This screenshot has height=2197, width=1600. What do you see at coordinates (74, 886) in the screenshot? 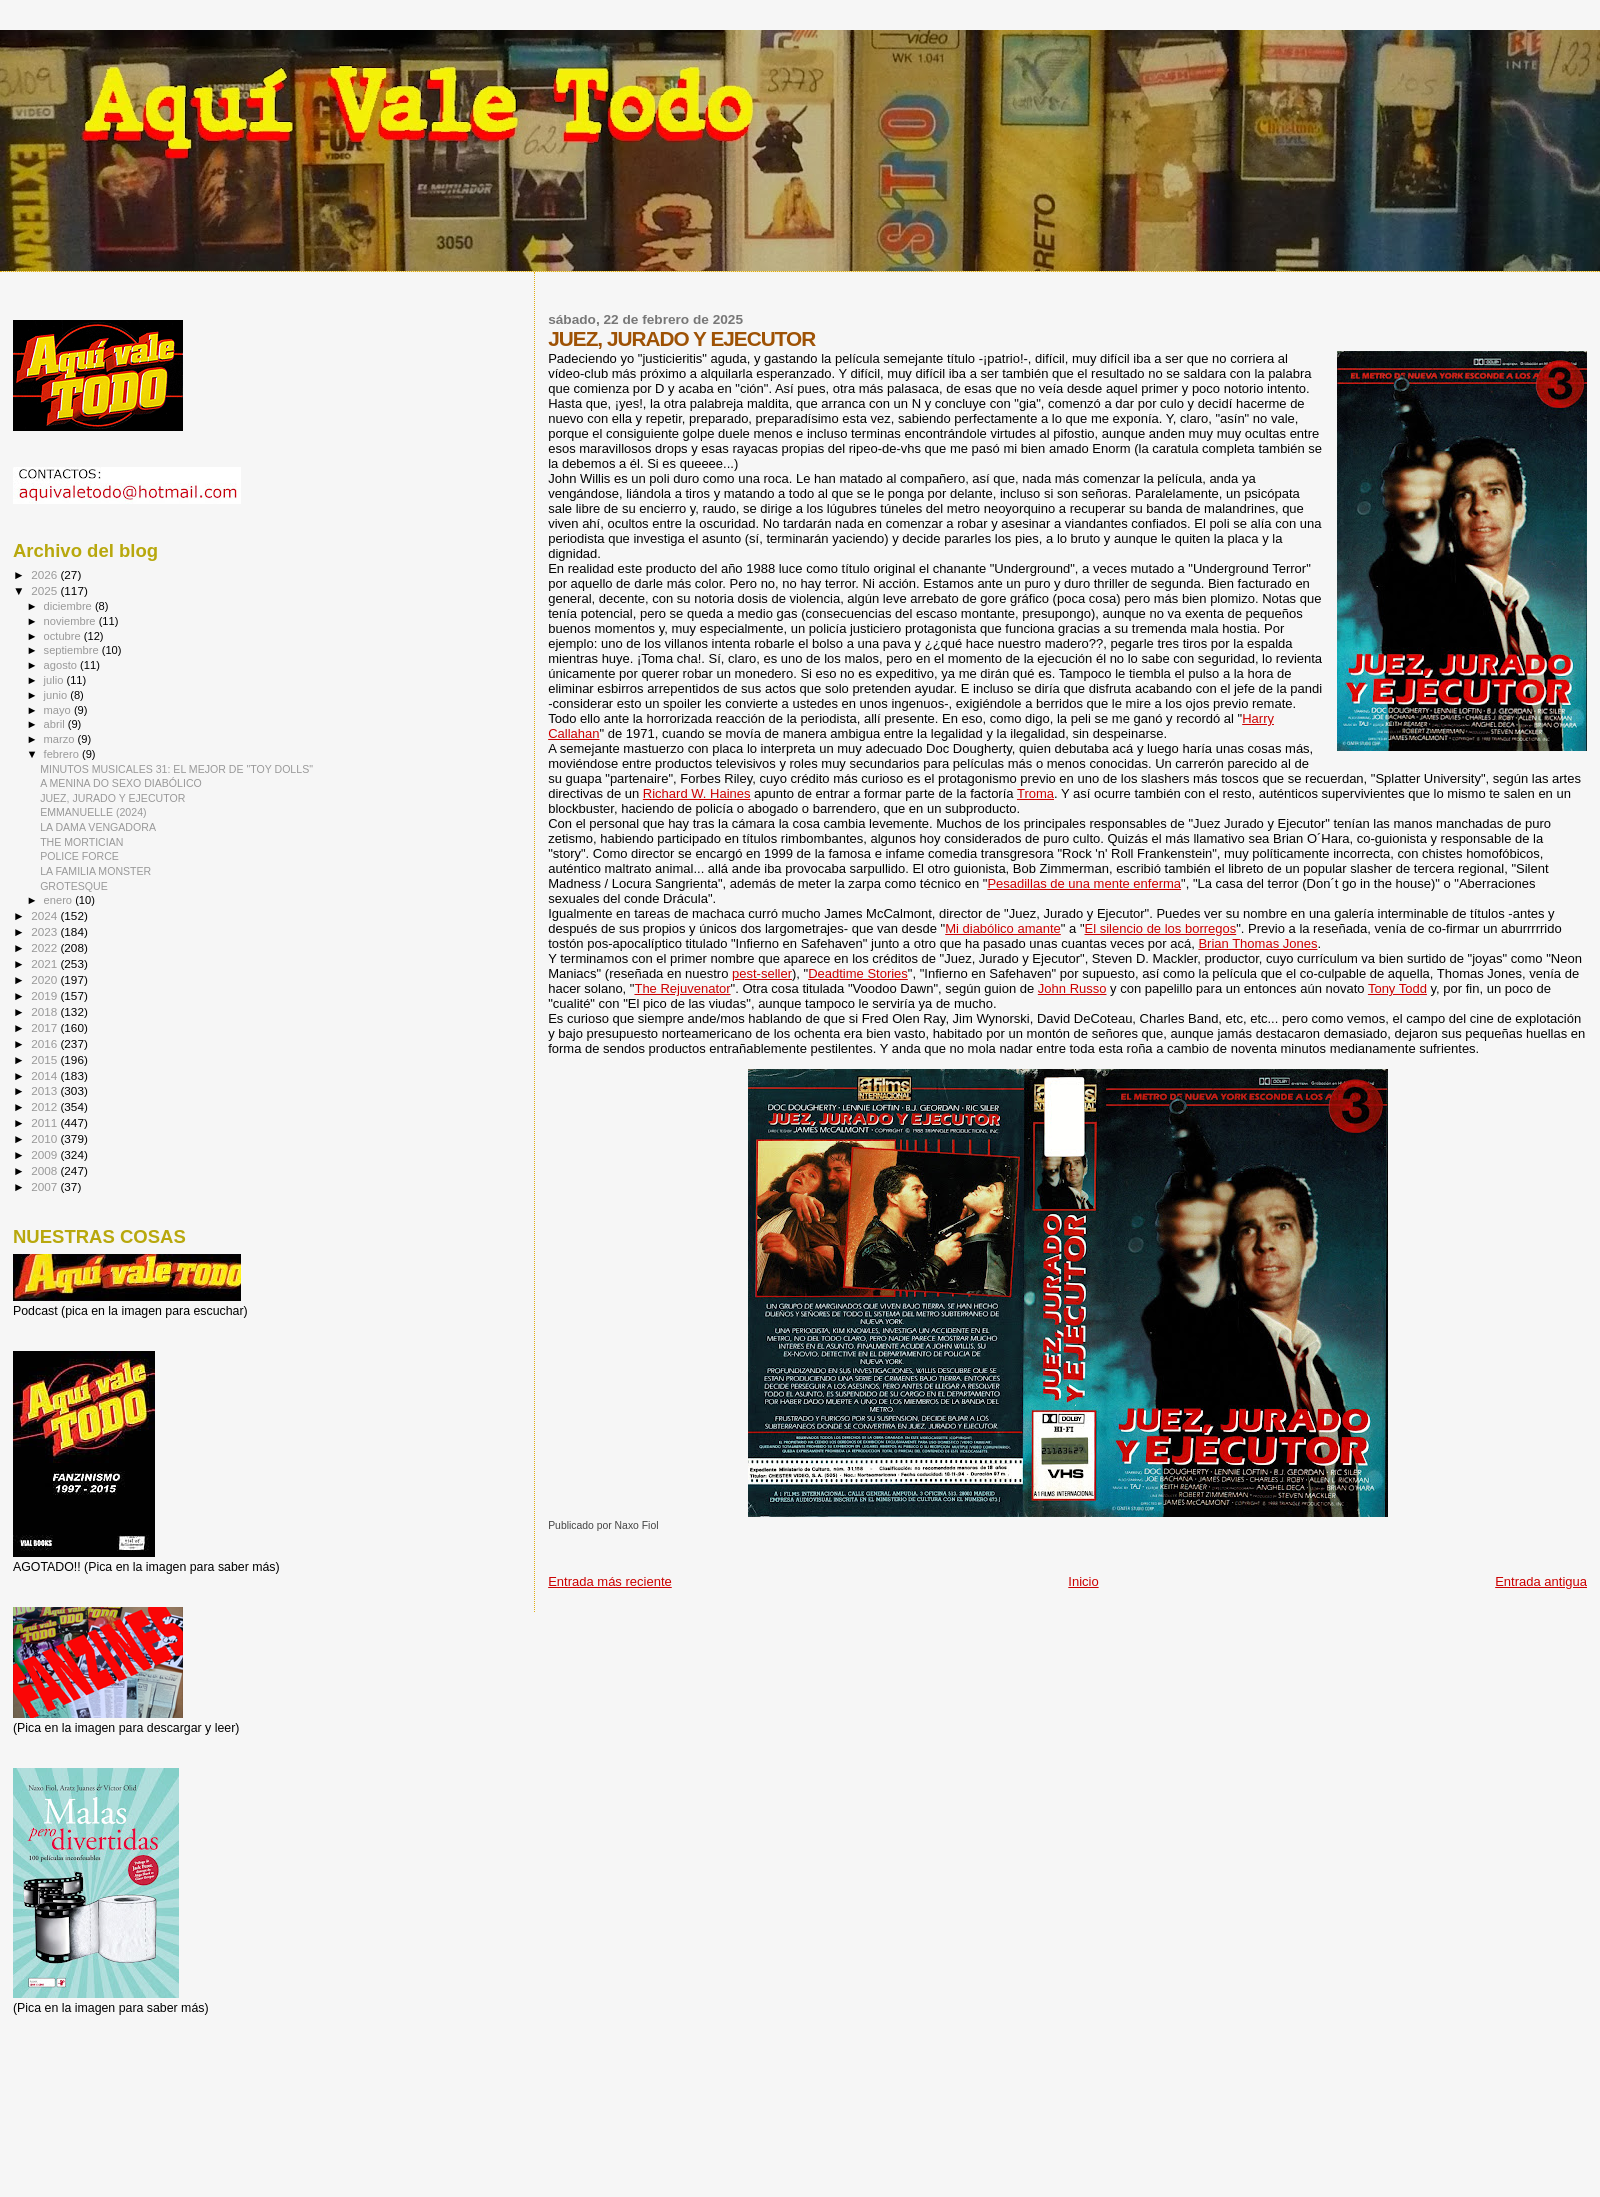
I see `GROTESQUE` at bounding box center [74, 886].